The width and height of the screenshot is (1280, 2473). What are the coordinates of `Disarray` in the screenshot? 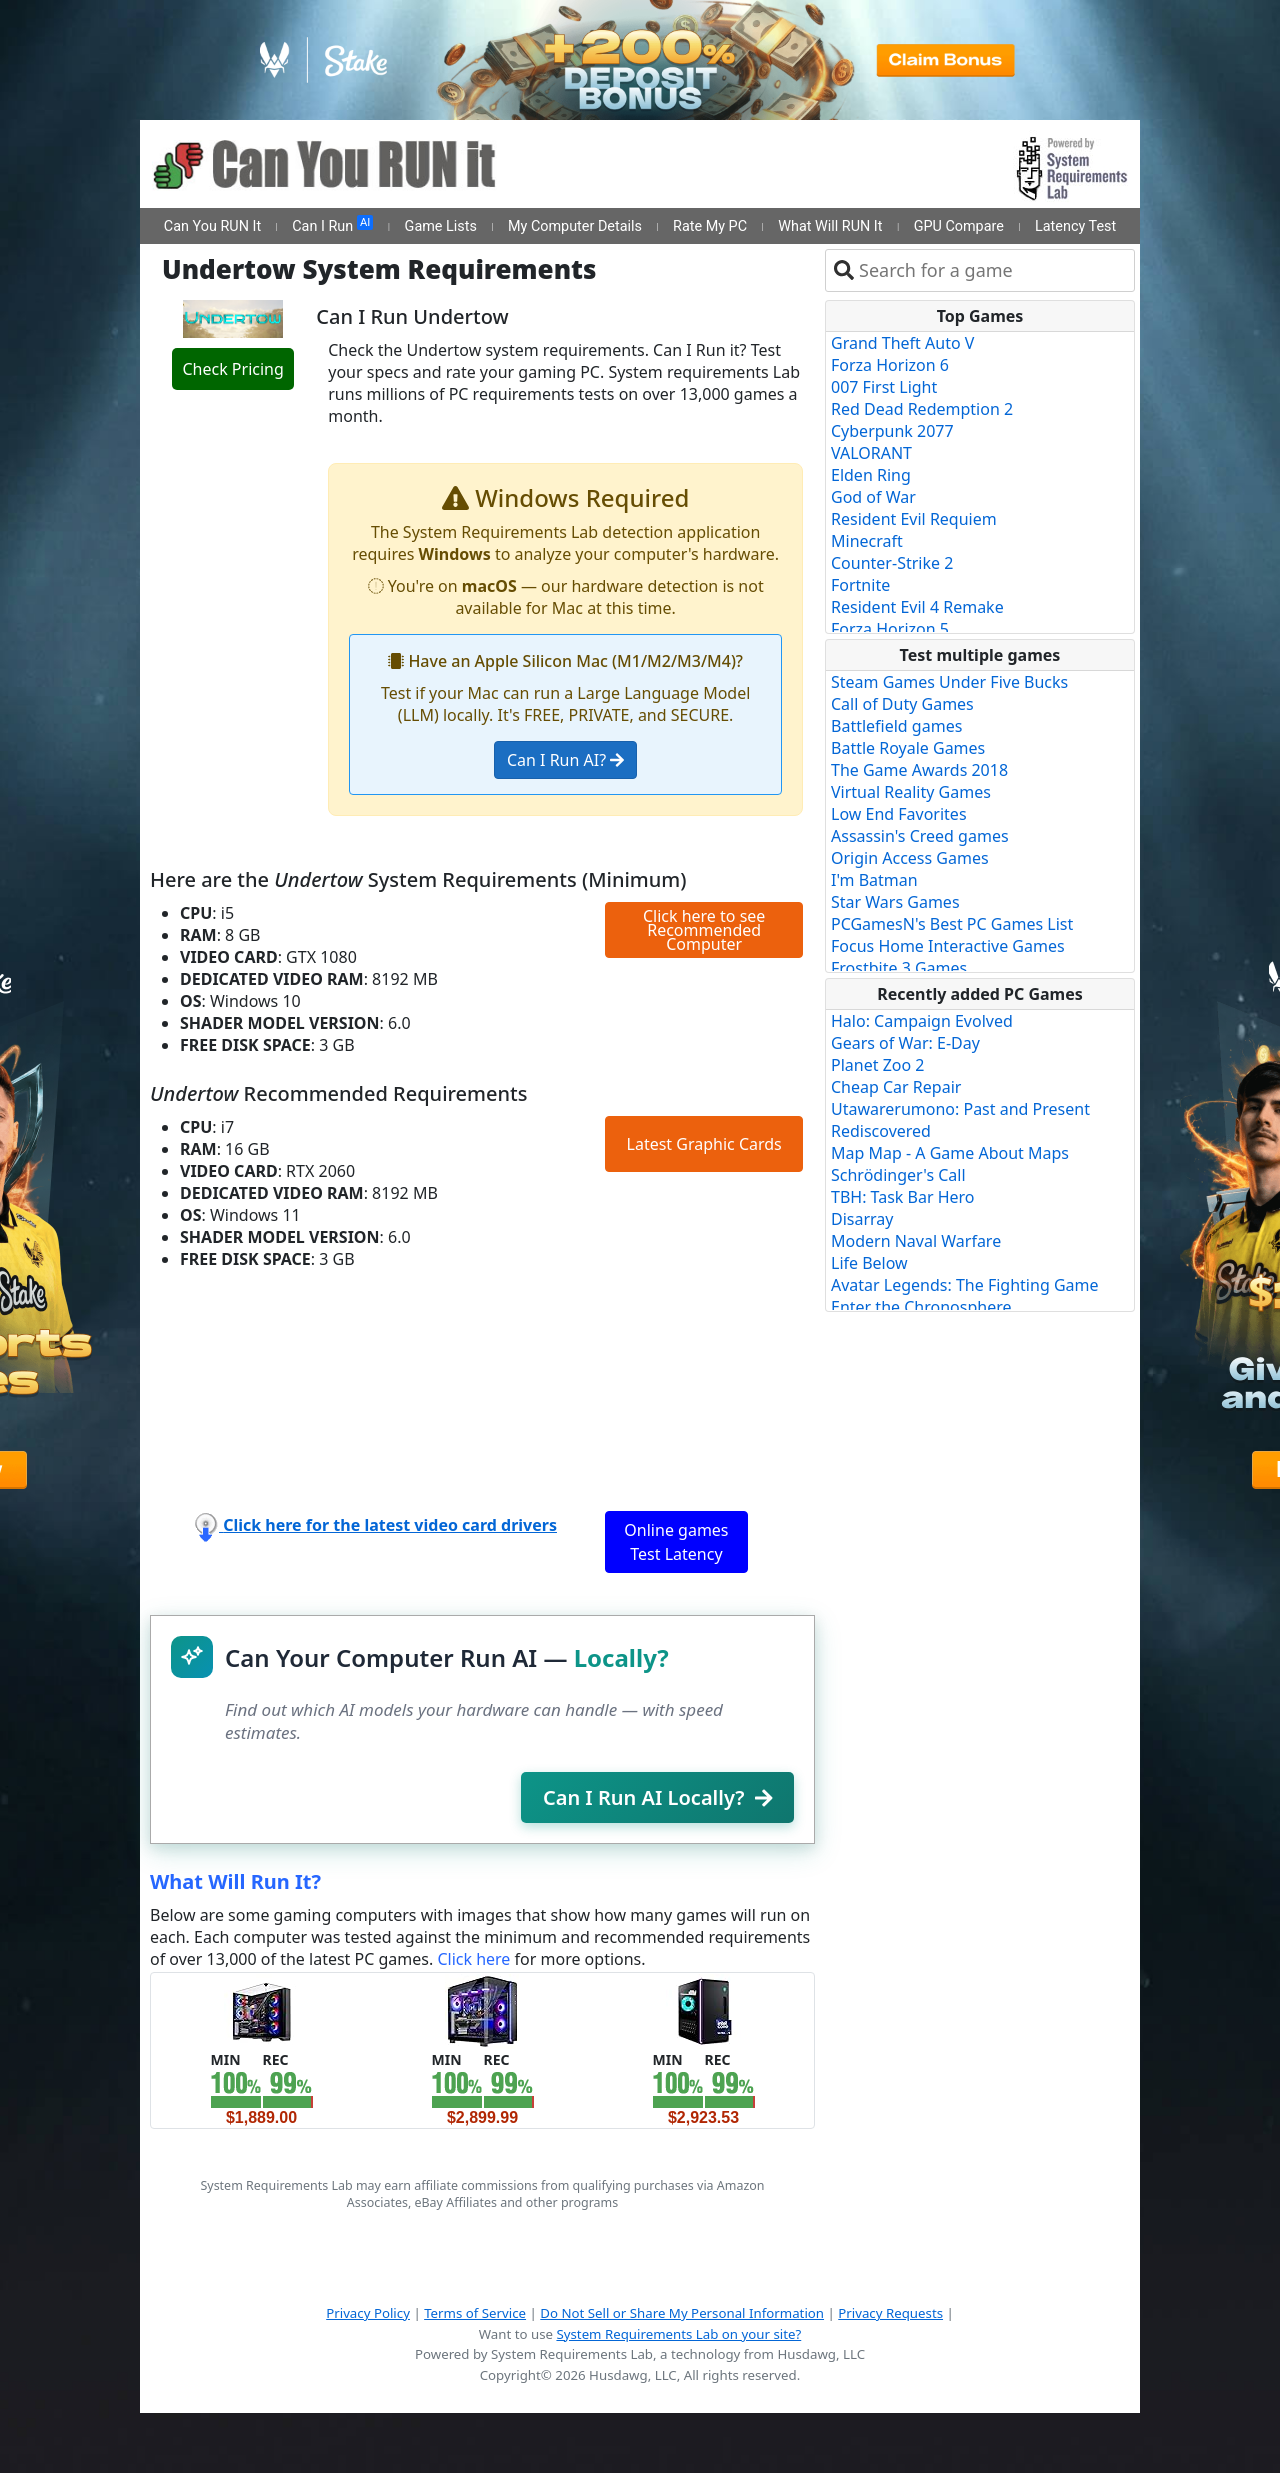 It's located at (862, 1219).